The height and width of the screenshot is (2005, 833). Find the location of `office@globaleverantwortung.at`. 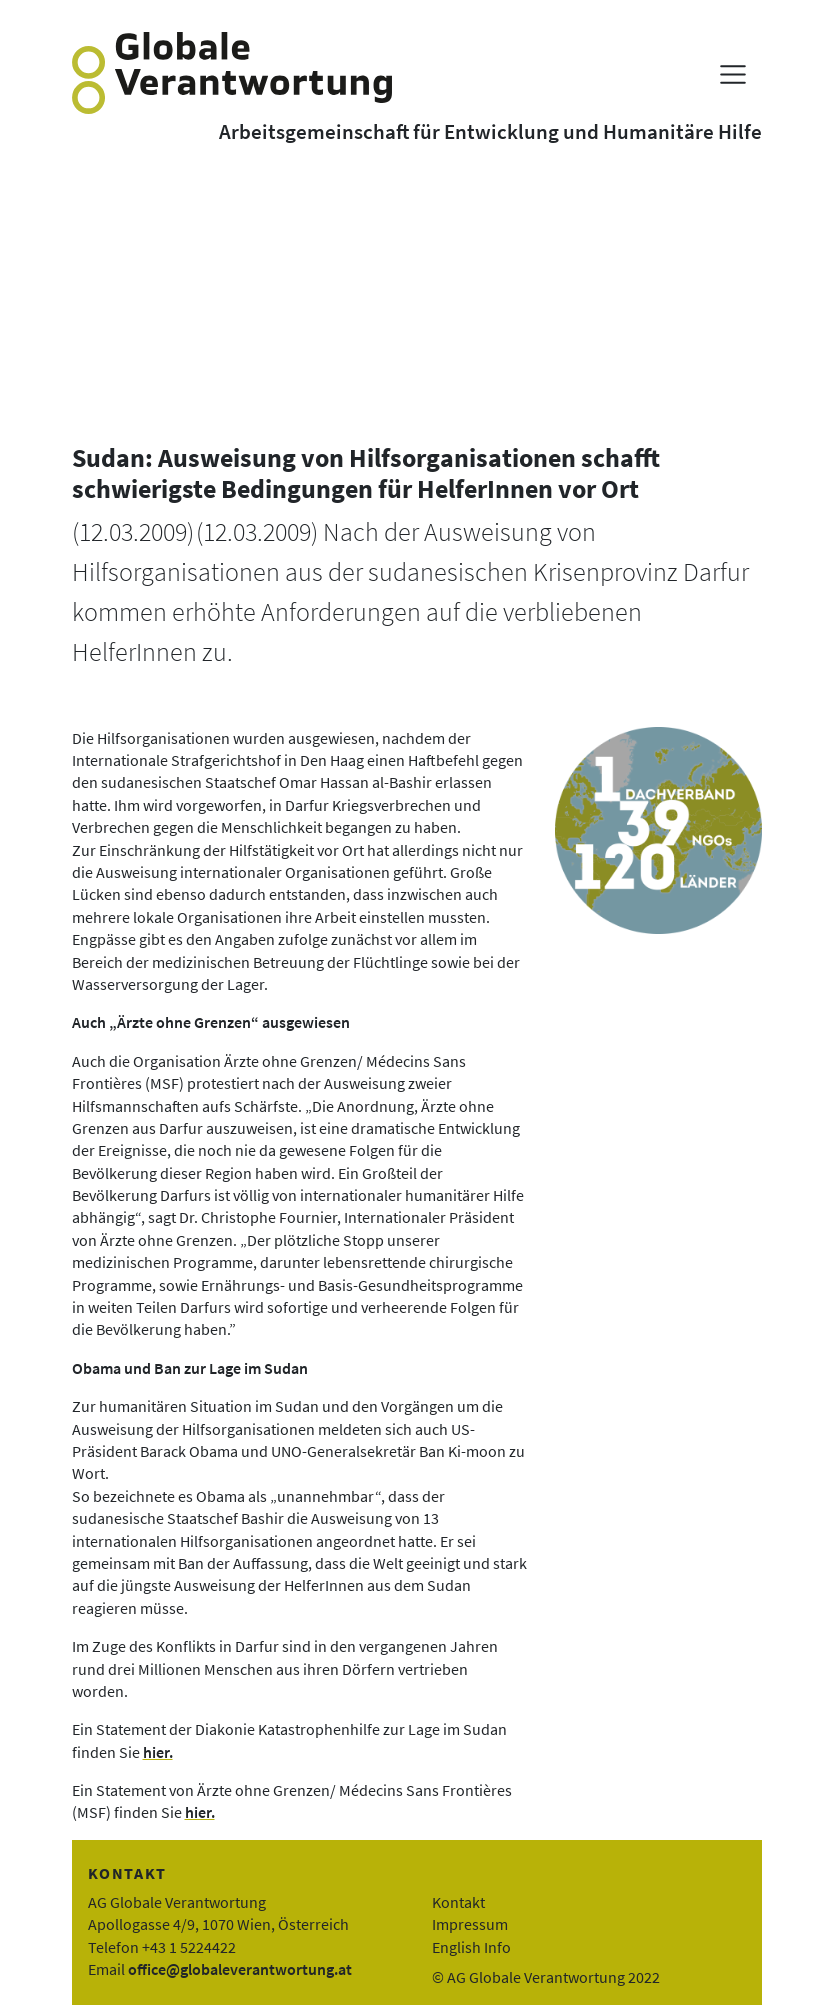

office@globaleverantwortung.at is located at coordinates (240, 1969).